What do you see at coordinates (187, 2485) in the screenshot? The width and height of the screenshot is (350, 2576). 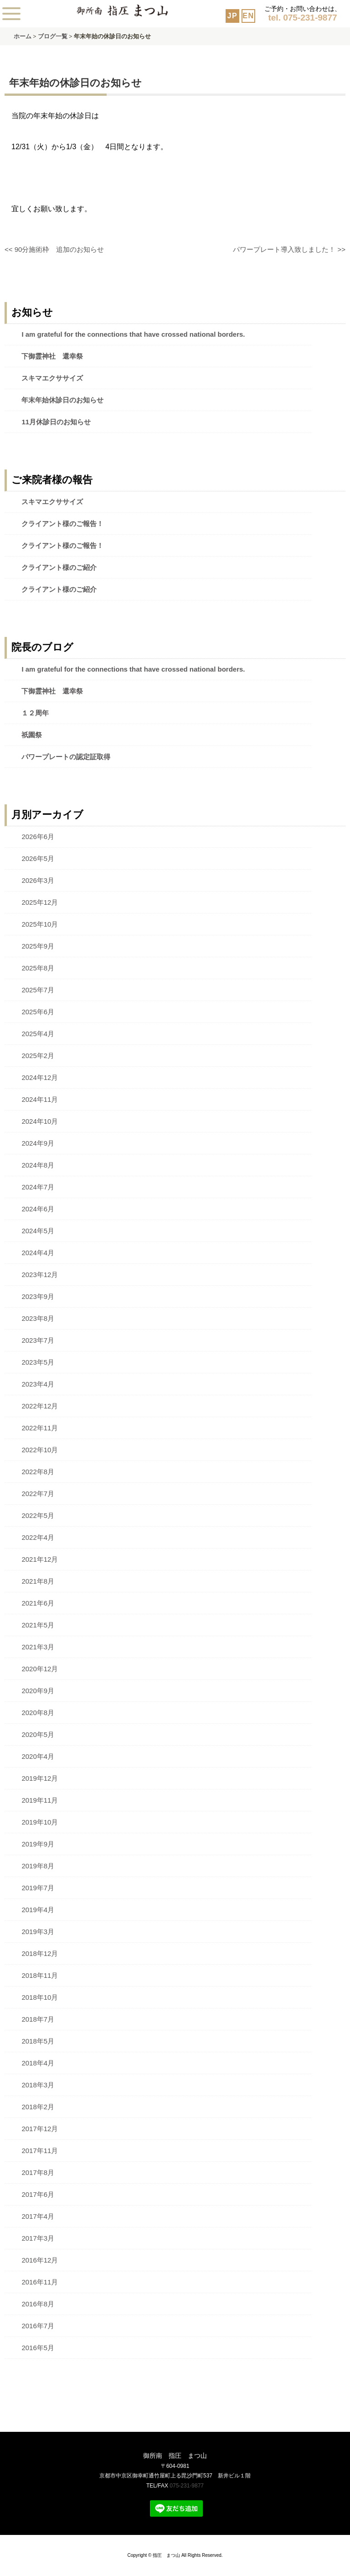 I see `075-231-9877` at bounding box center [187, 2485].